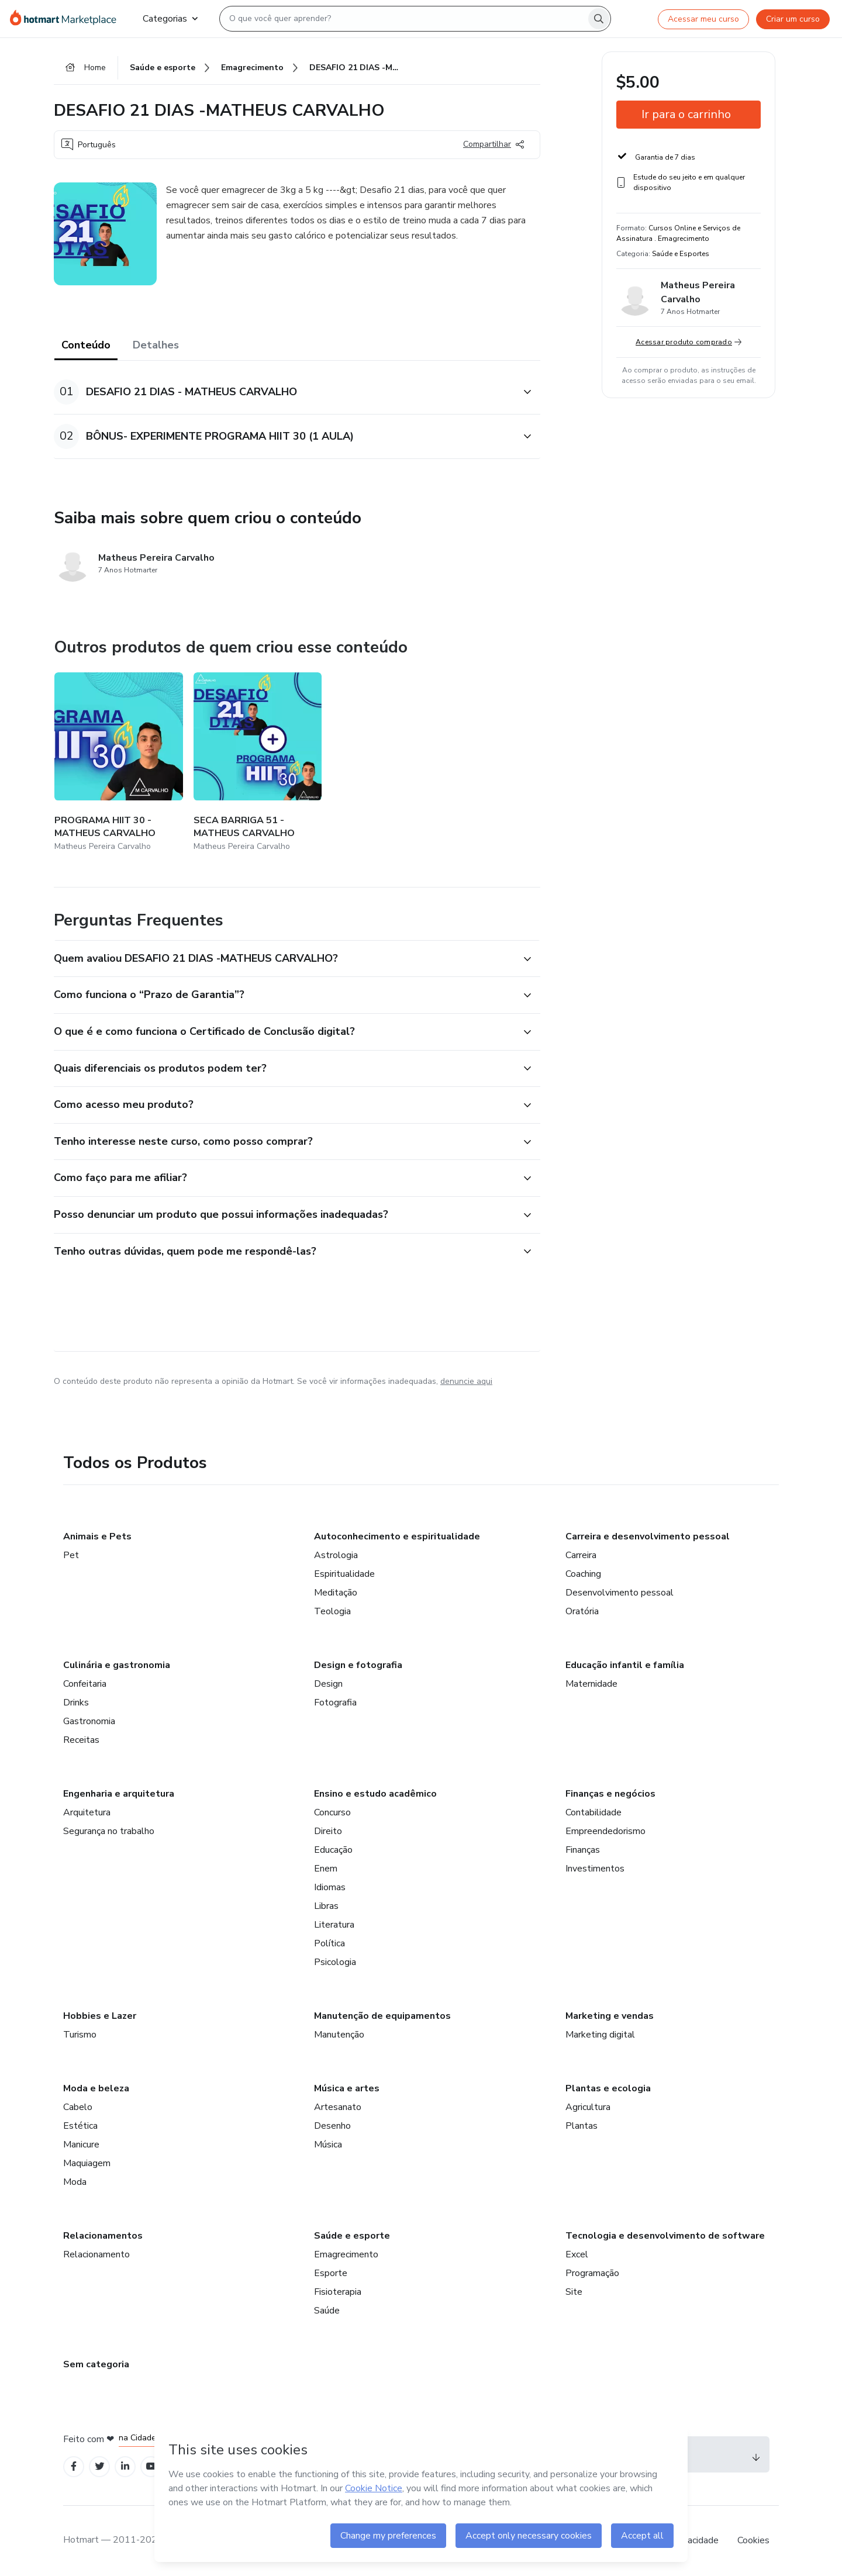 The image size is (842, 2576). What do you see at coordinates (591, 1683) in the screenshot?
I see `Maternidade` at bounding box center [591, 1683].